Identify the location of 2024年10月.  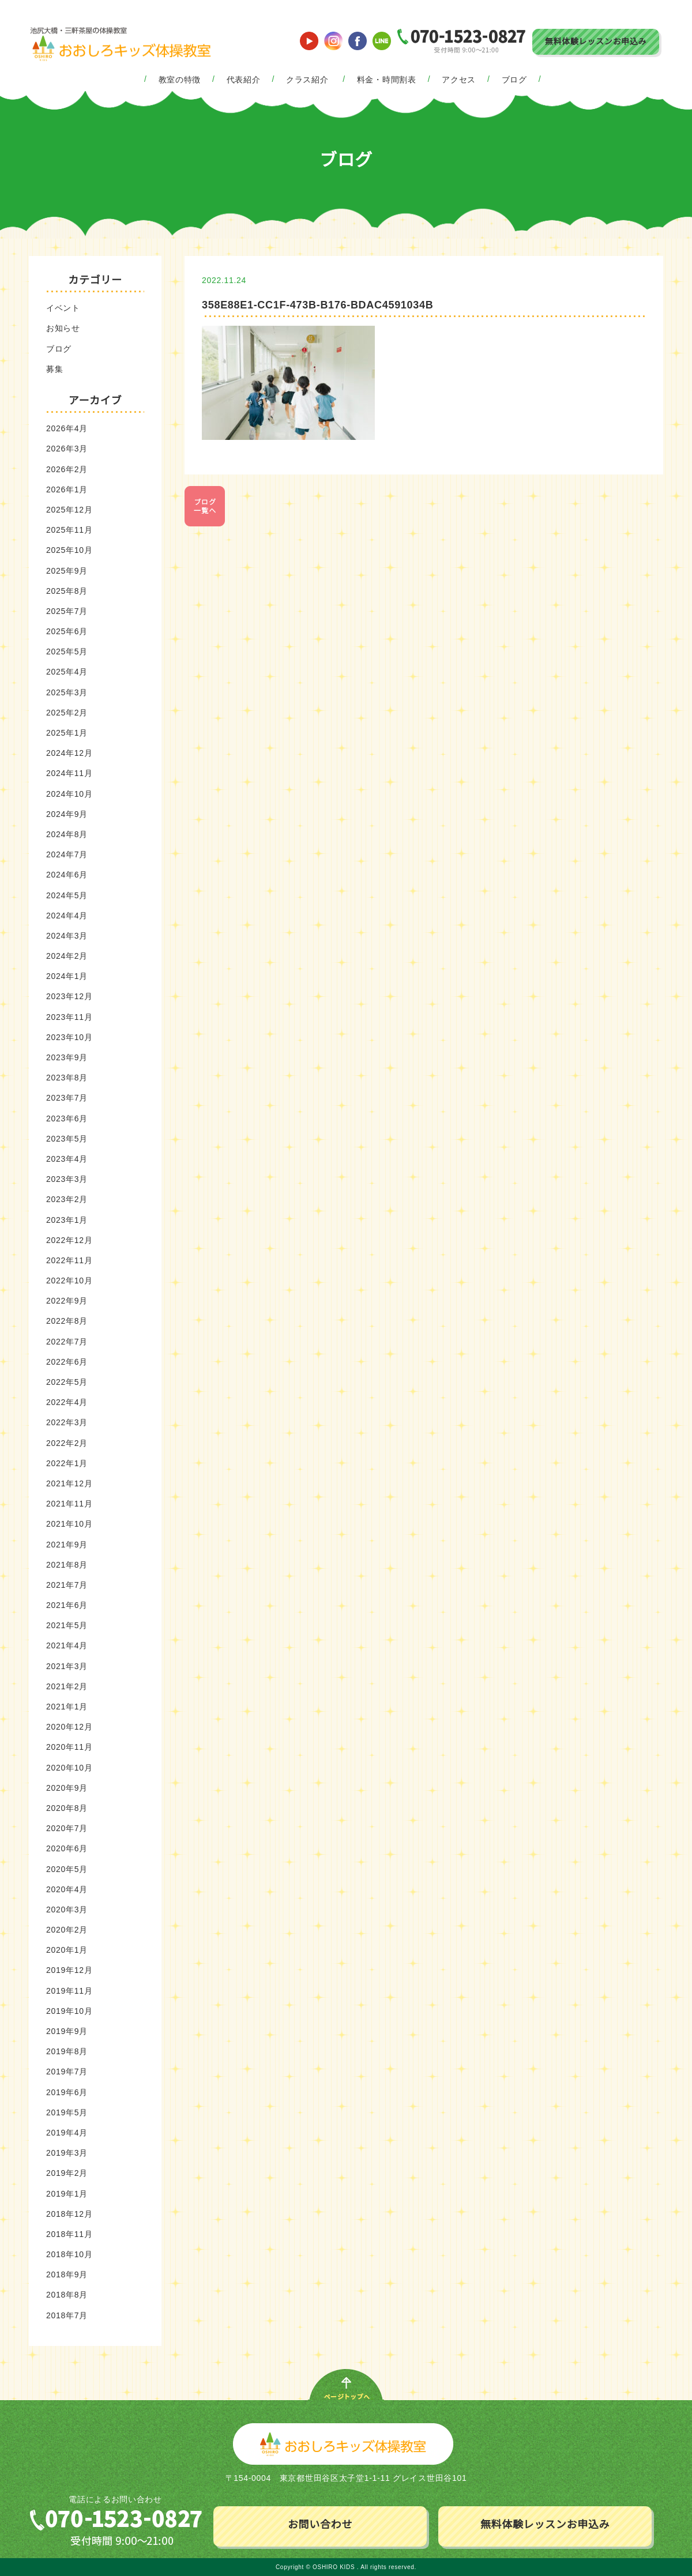
(69, 794).